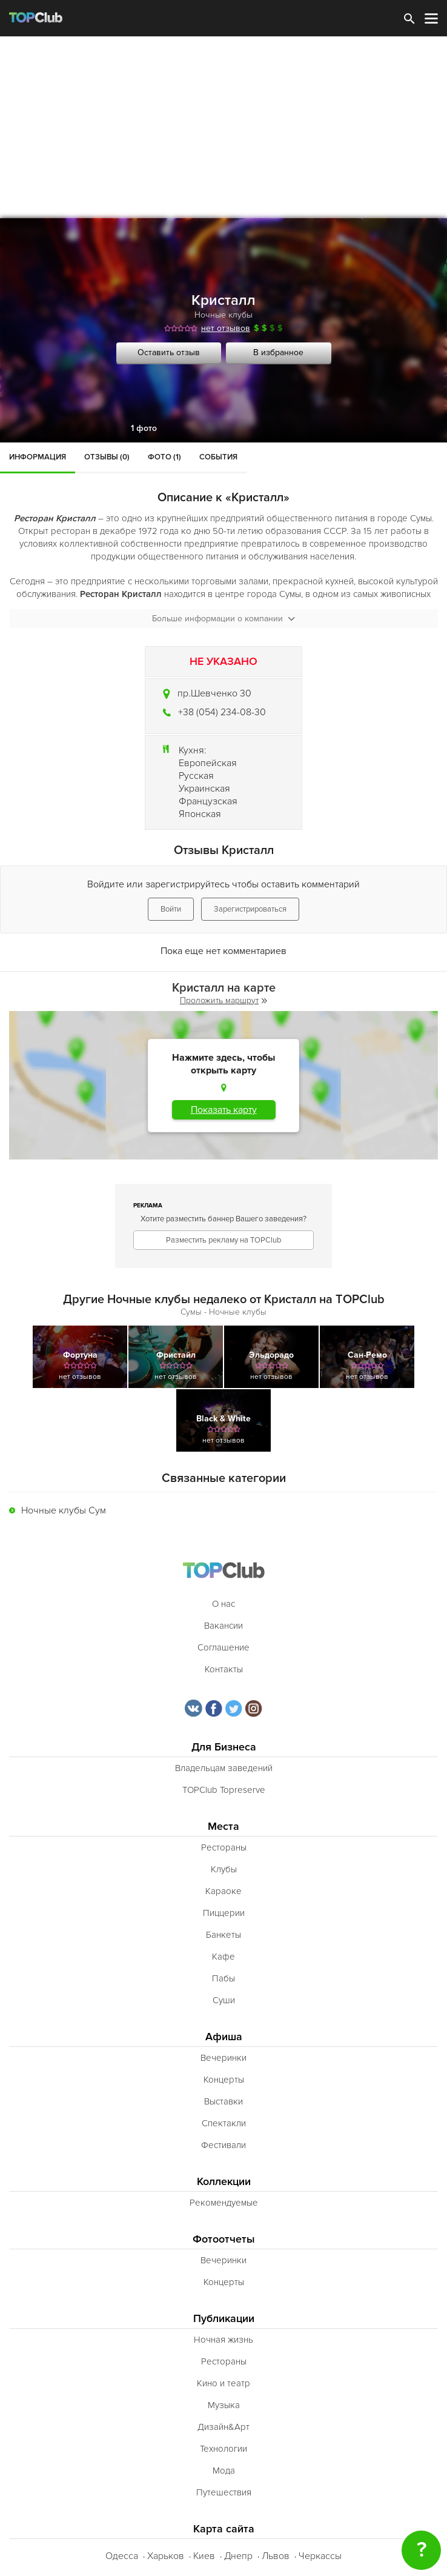  Describe the element at coordinates (204, 788) in the screenshot. I see `Украинская` at that location.